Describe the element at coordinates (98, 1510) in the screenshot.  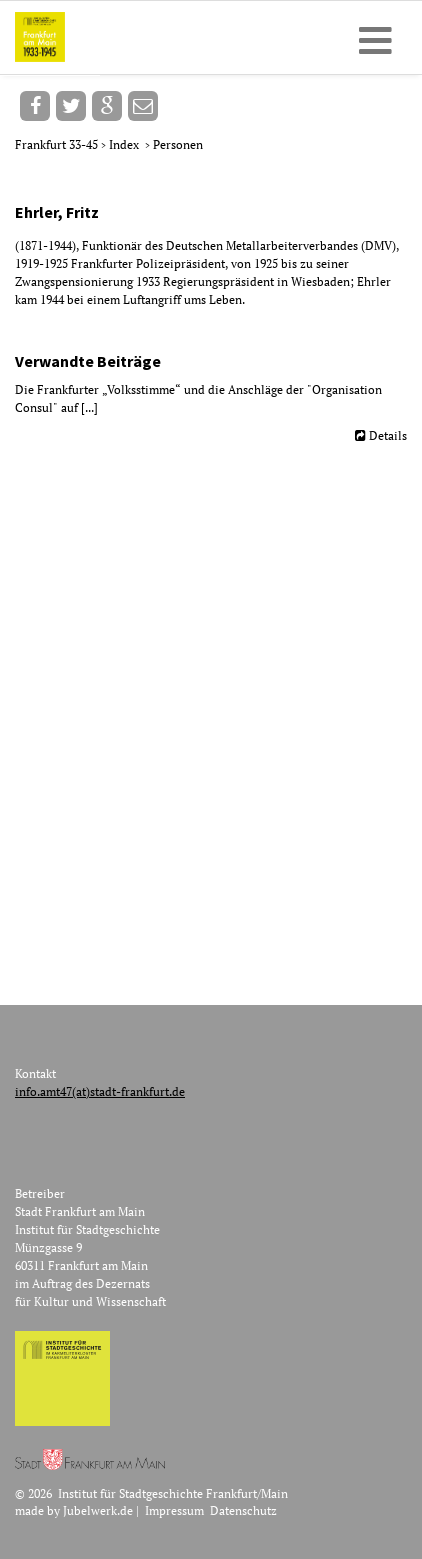
I see `Jubelwerk.de` at that location.